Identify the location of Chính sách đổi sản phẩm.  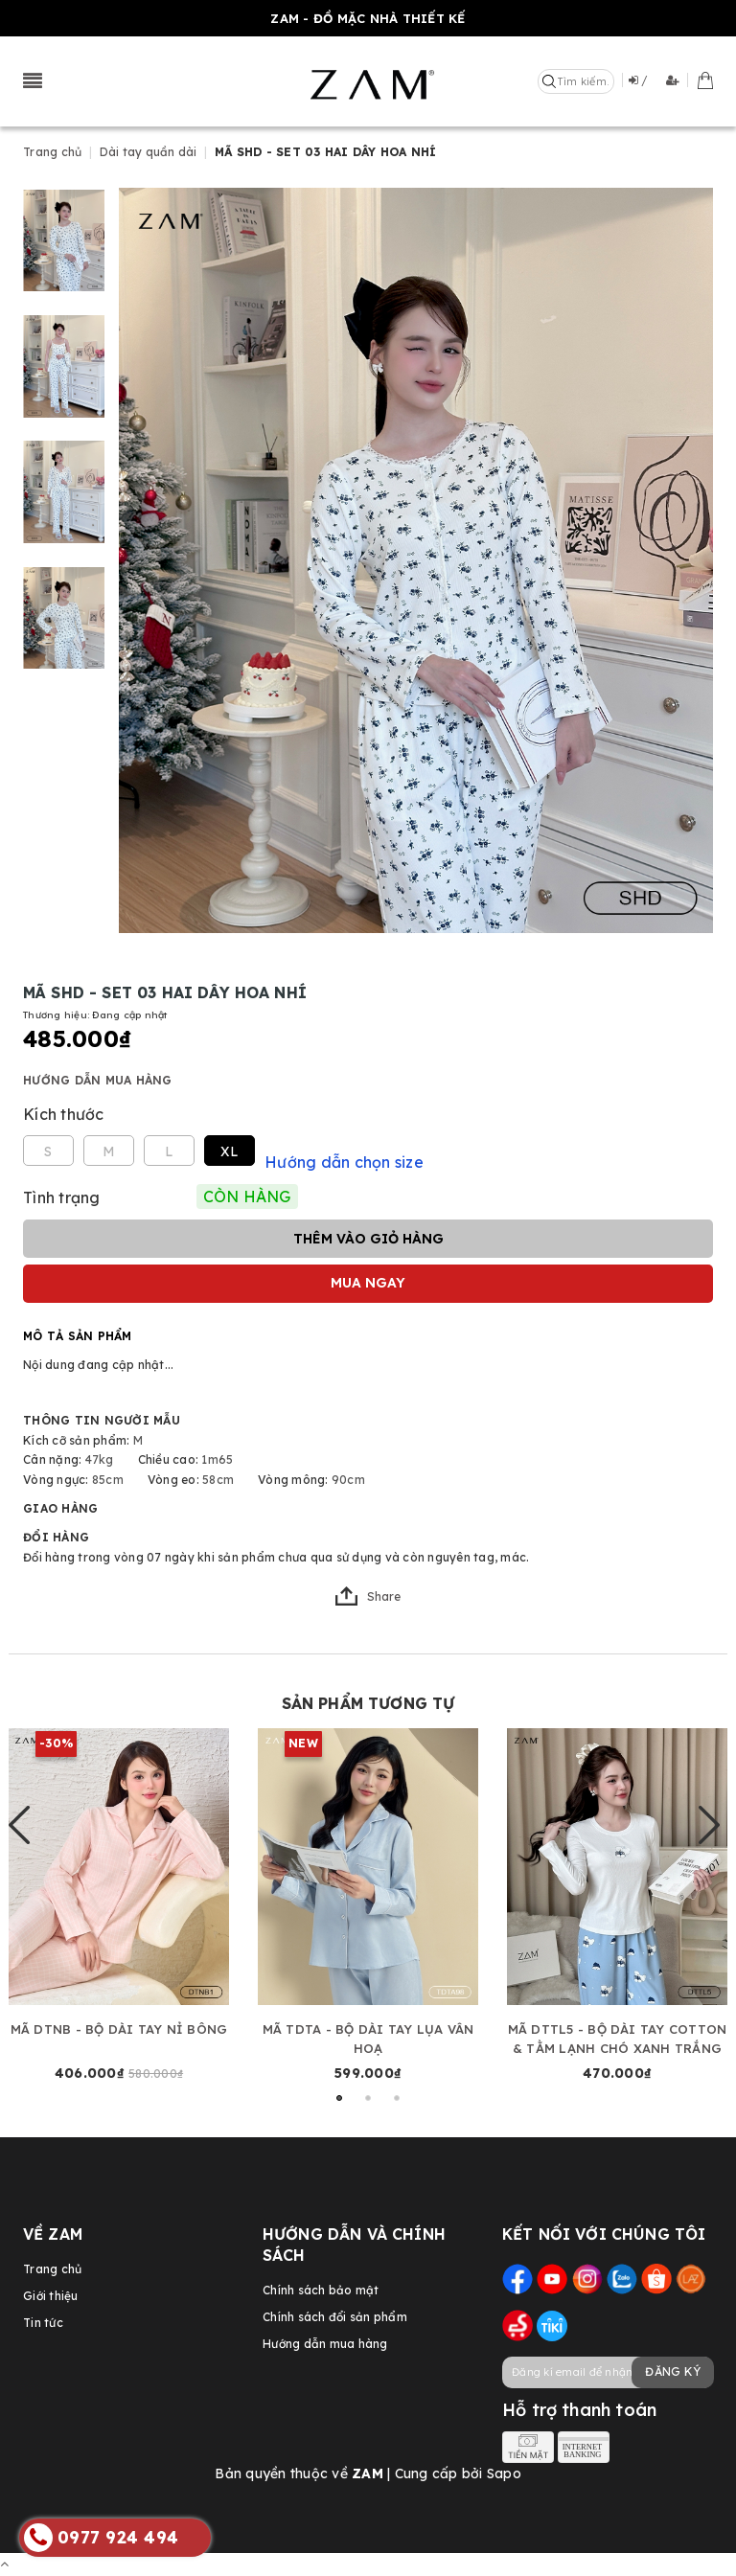
(335, 2317).